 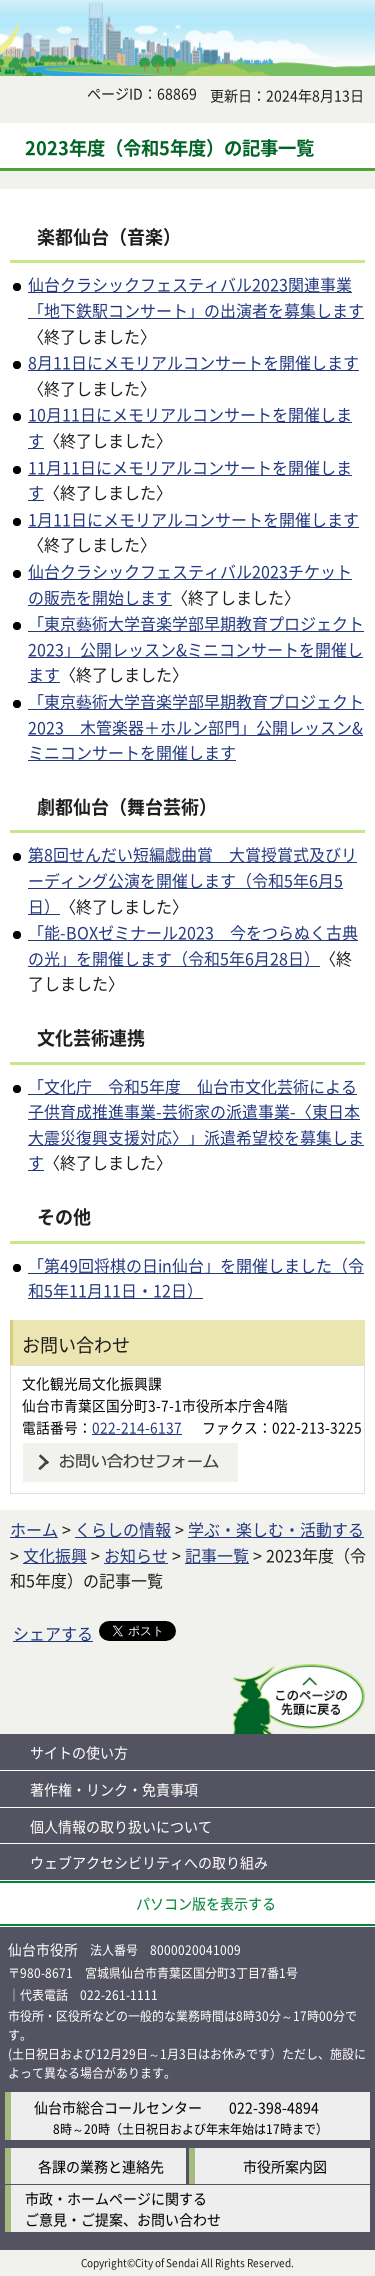 What do you see at coordinates (276, 1529) in the screenshot?
I see `学ぶ・楽しむ・活動する` at bounding box center [276, 1529].